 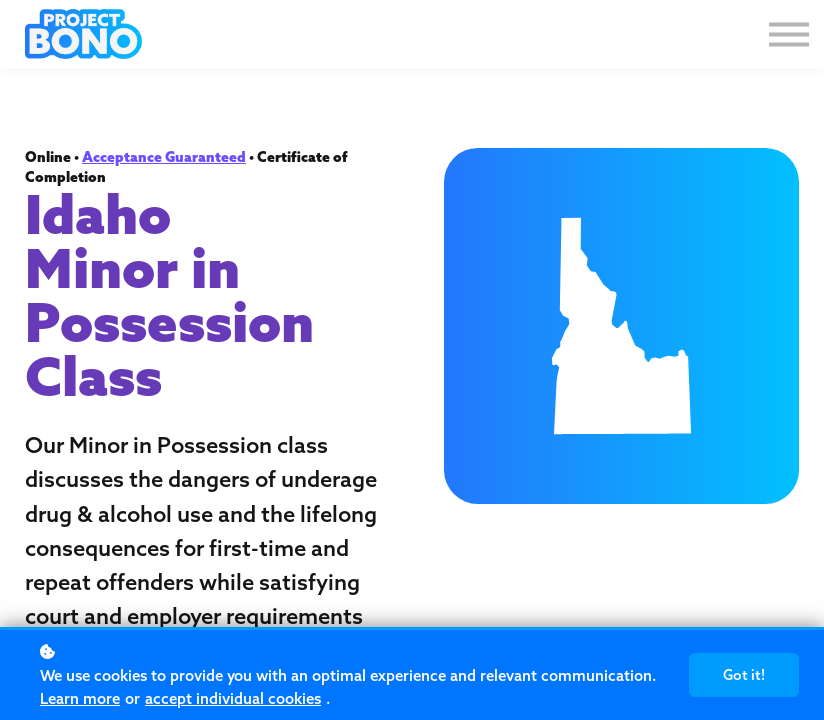 I want to click on accept individual cookies, so click(x=233, y=698).